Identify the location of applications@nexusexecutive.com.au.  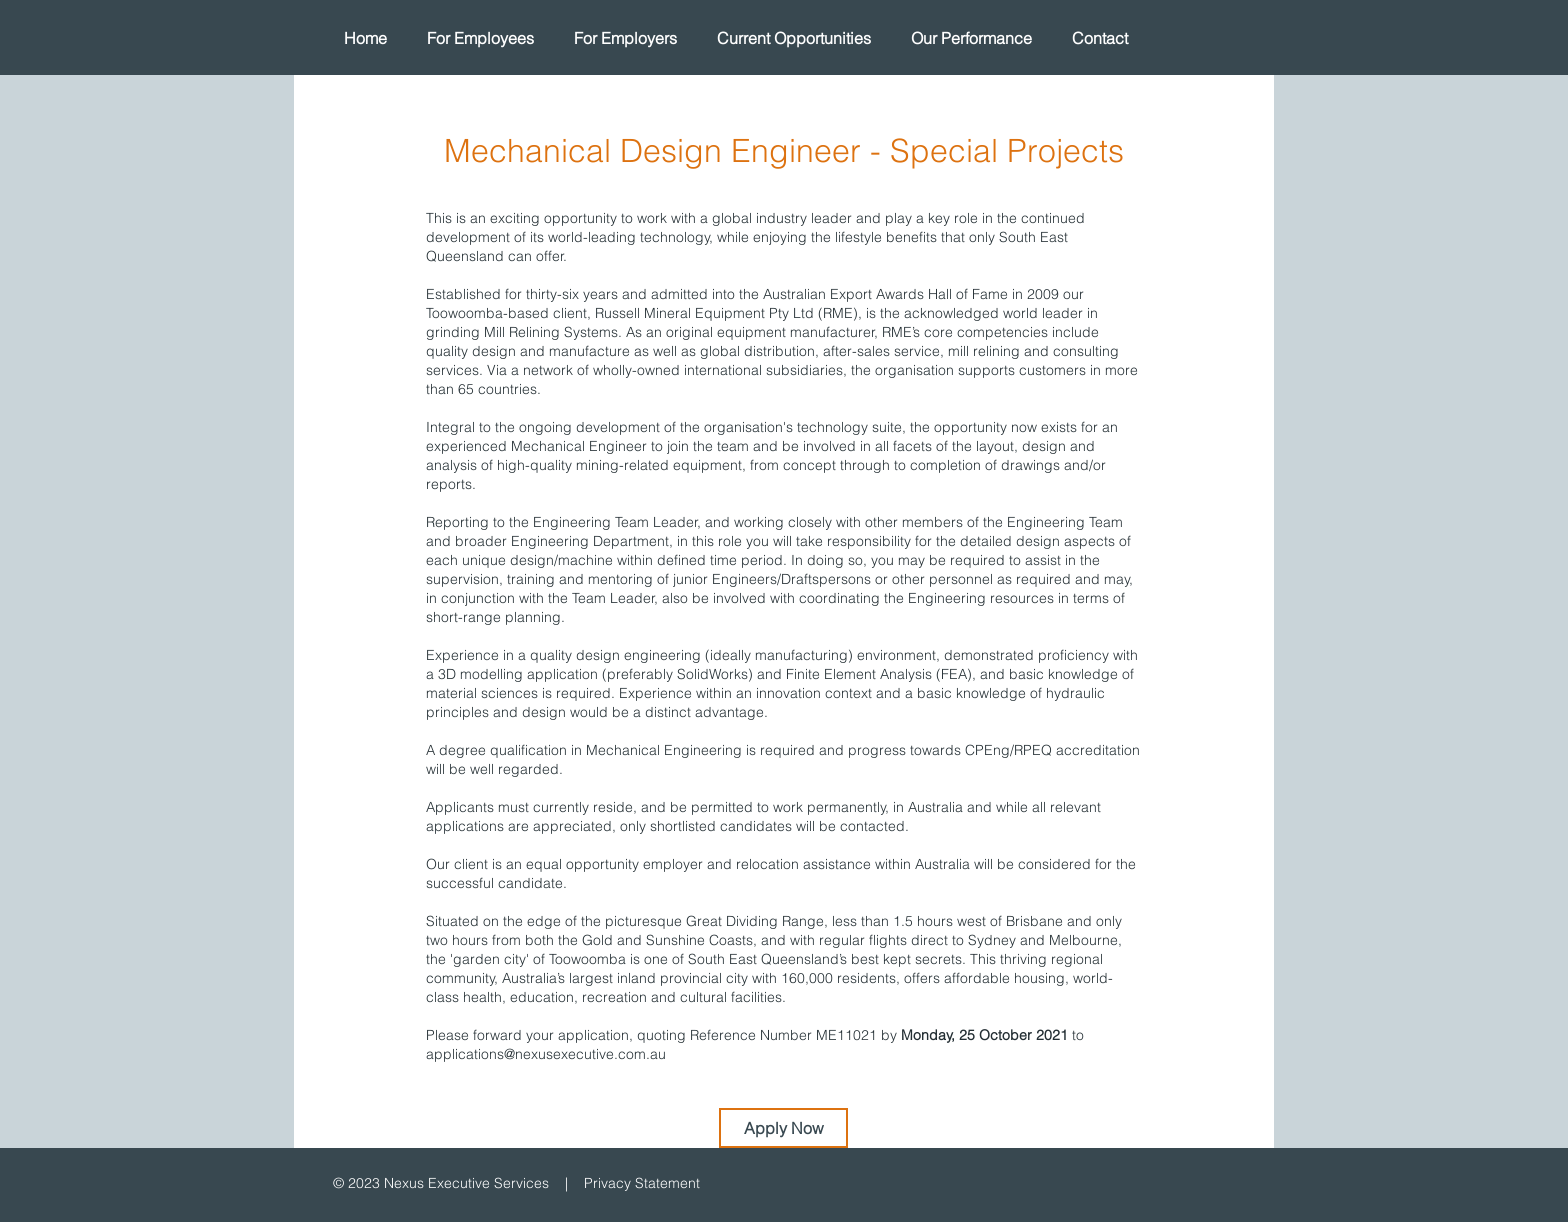
(546, 1054).